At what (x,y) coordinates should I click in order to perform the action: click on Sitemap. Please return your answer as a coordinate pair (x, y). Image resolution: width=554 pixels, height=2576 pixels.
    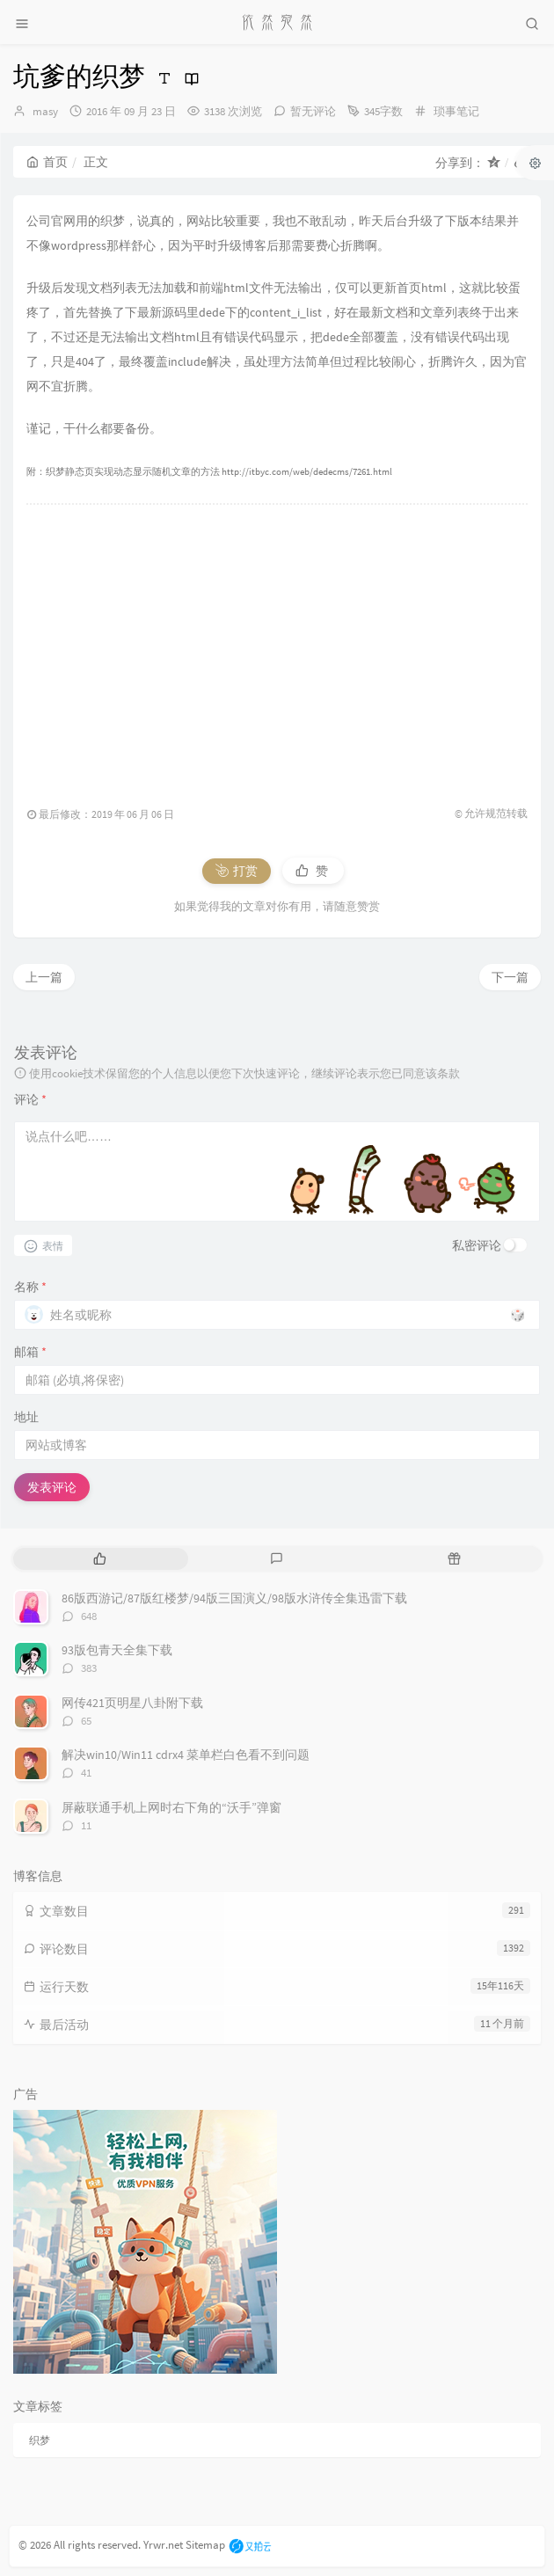
    Looking at the image, I should click on (205, 2544).